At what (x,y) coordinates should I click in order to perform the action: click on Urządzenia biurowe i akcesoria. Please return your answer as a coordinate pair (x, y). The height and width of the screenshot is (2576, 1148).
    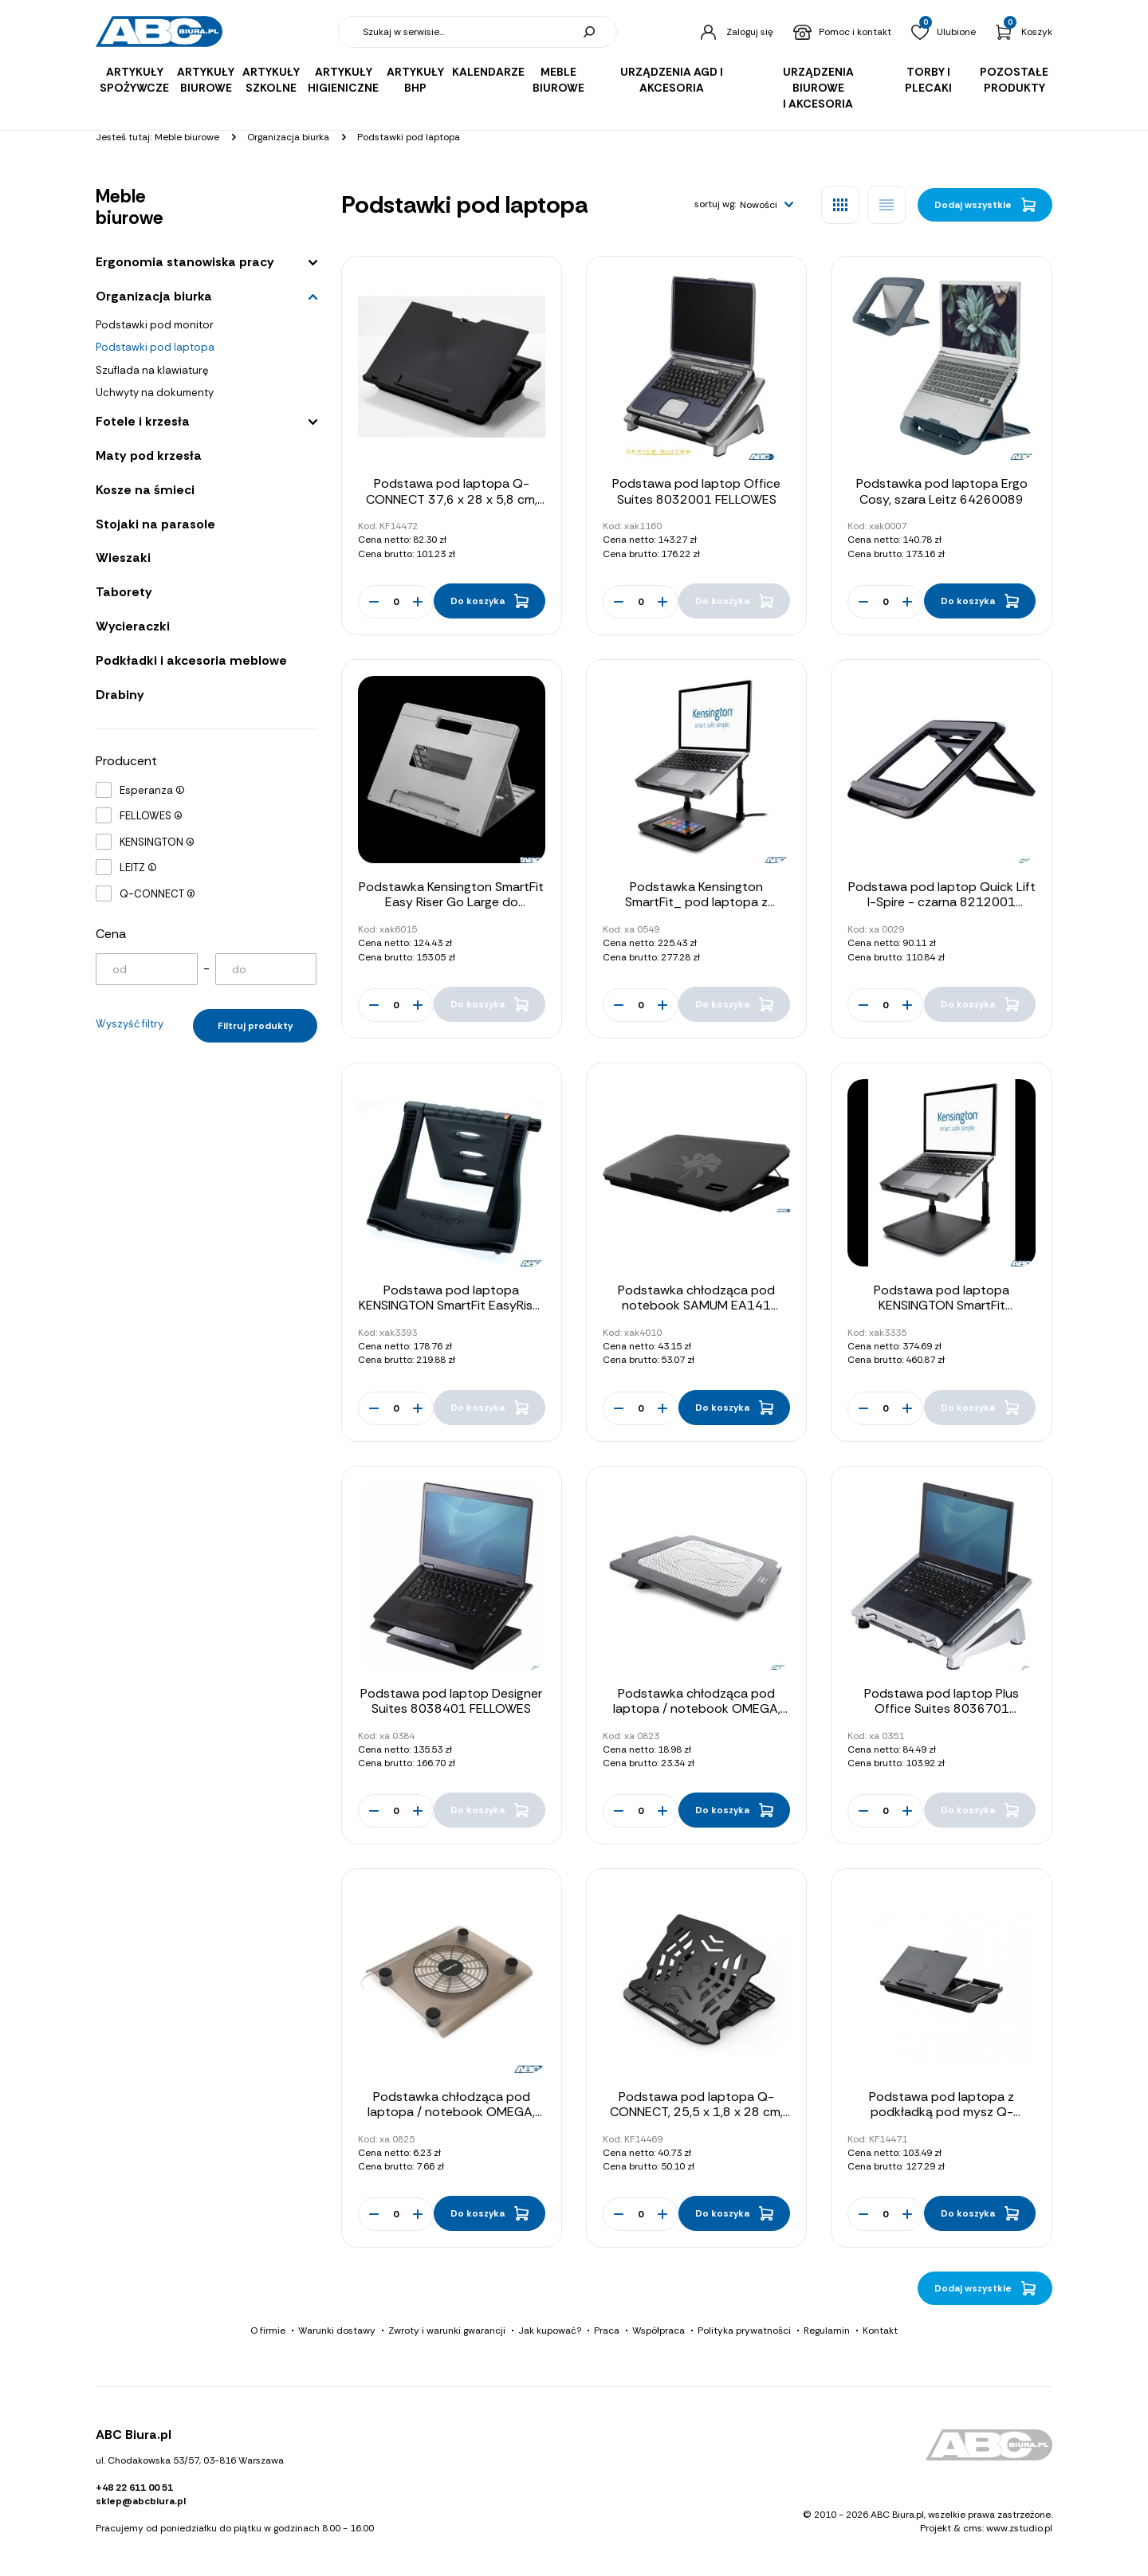
    Looking at the image, I should click on (818, 88).